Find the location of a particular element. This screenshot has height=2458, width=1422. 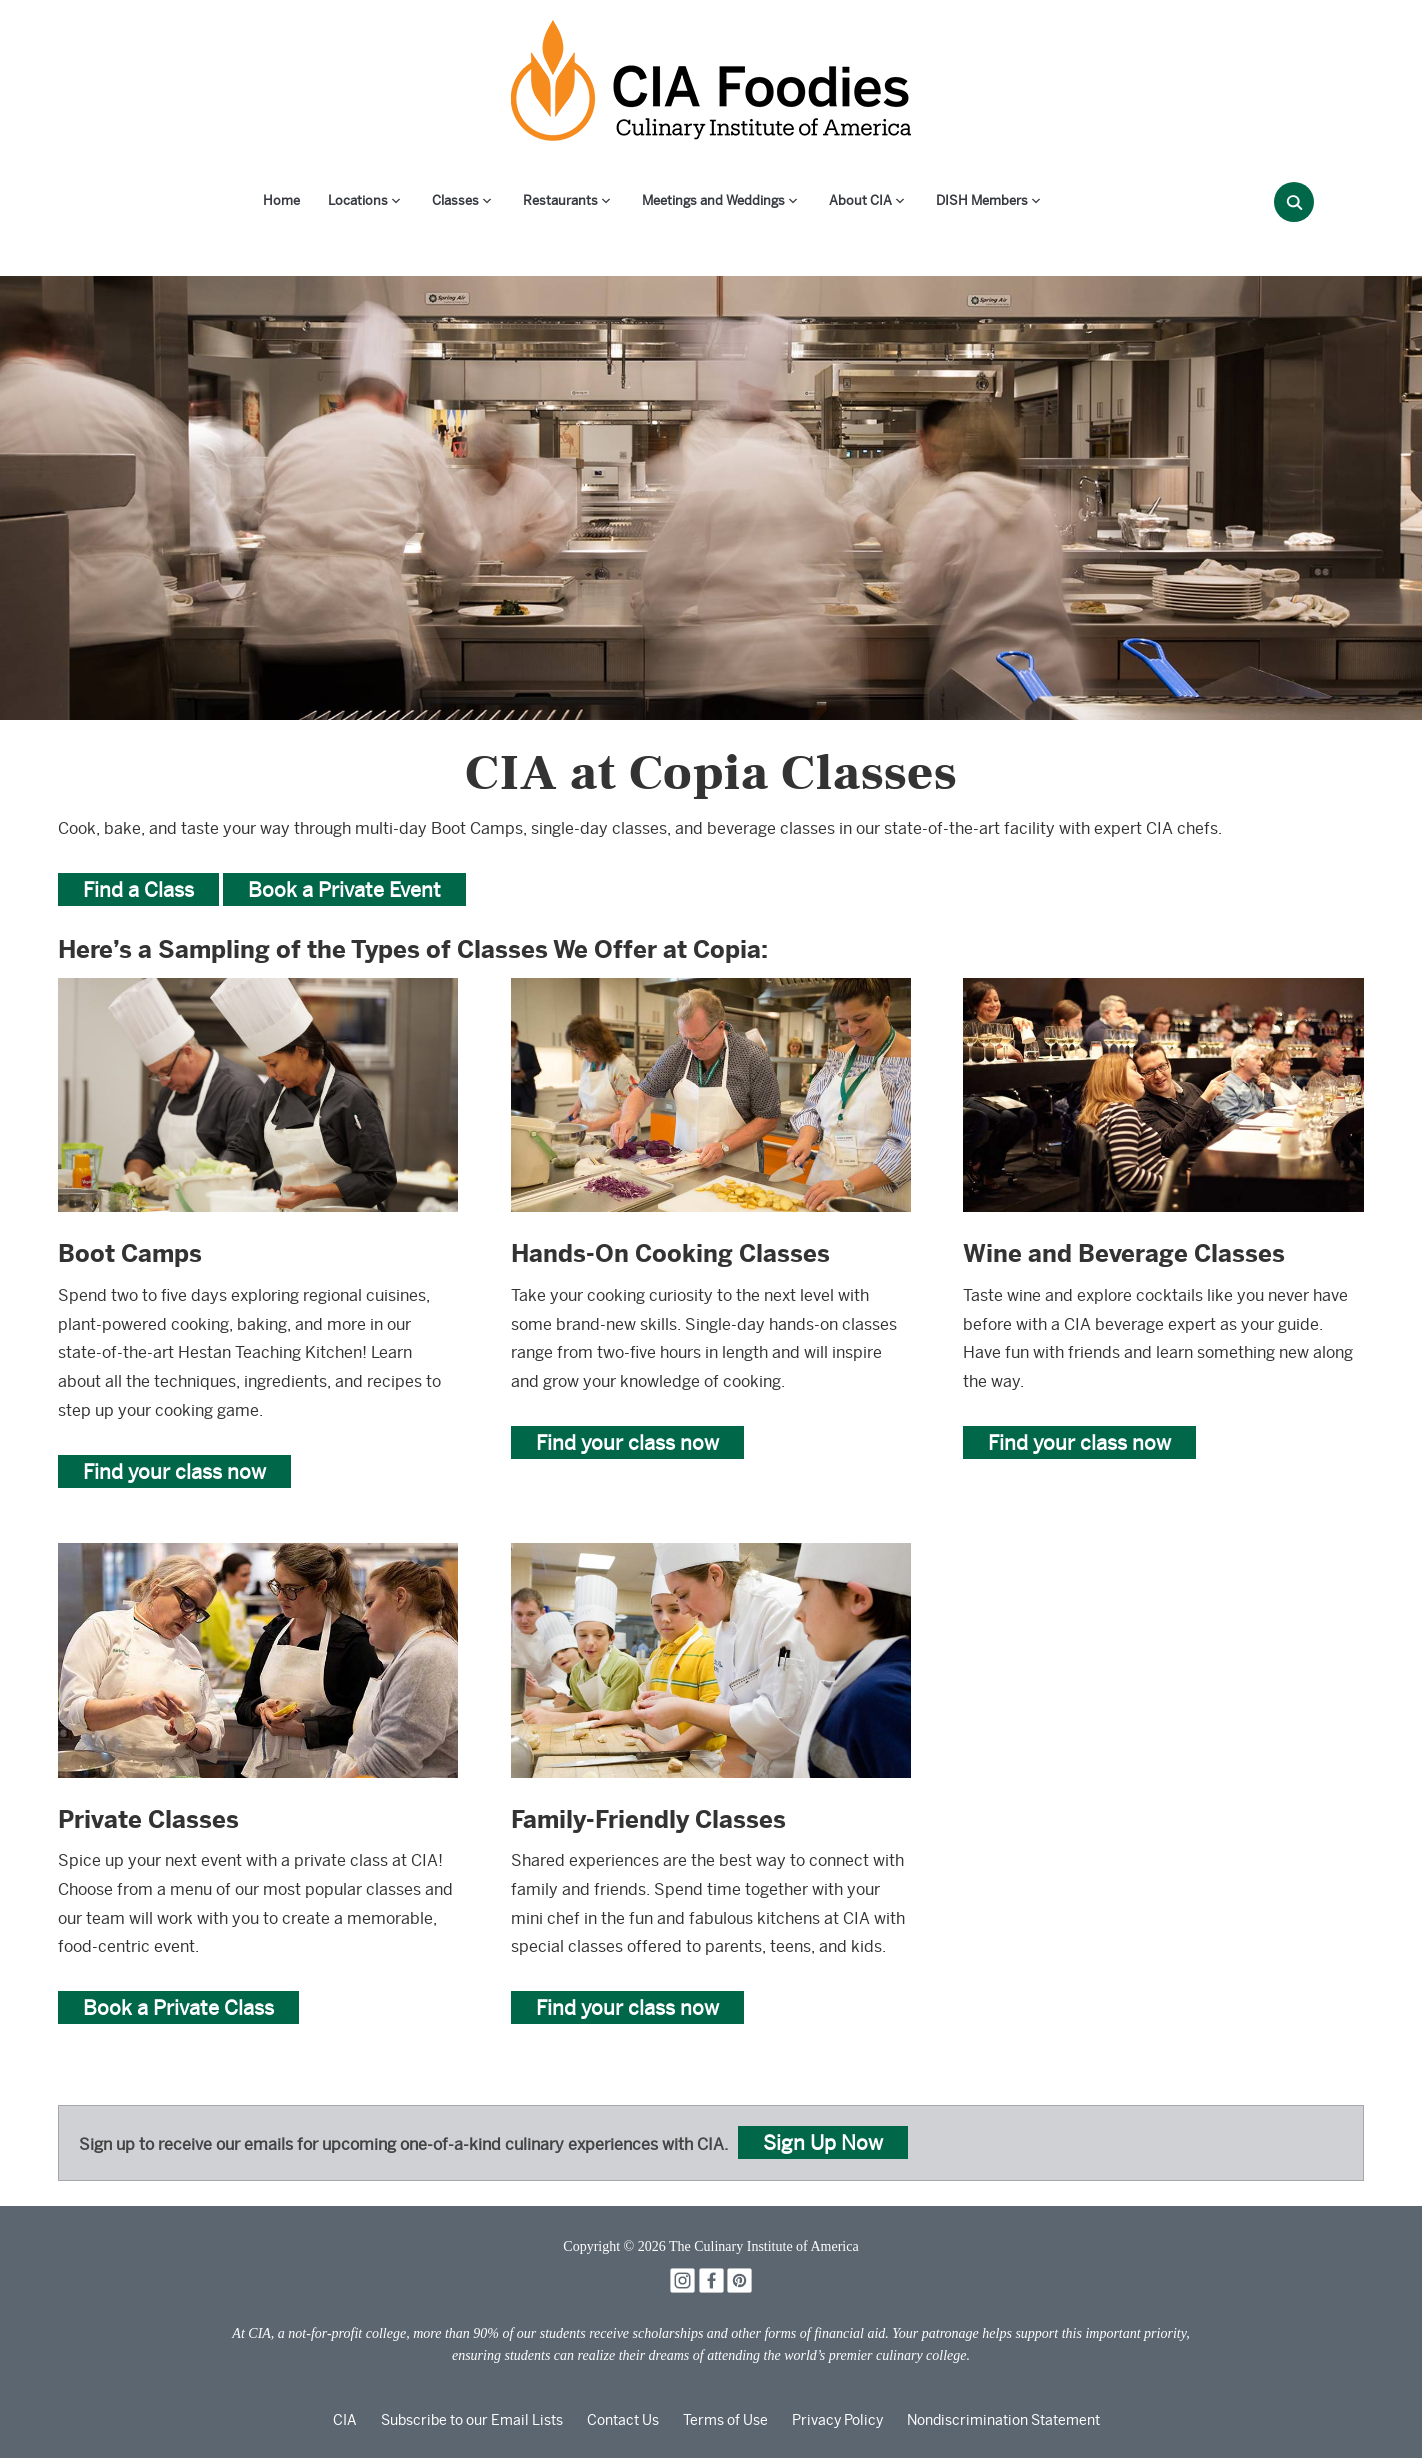

Home is located at coordinates (281, 200).